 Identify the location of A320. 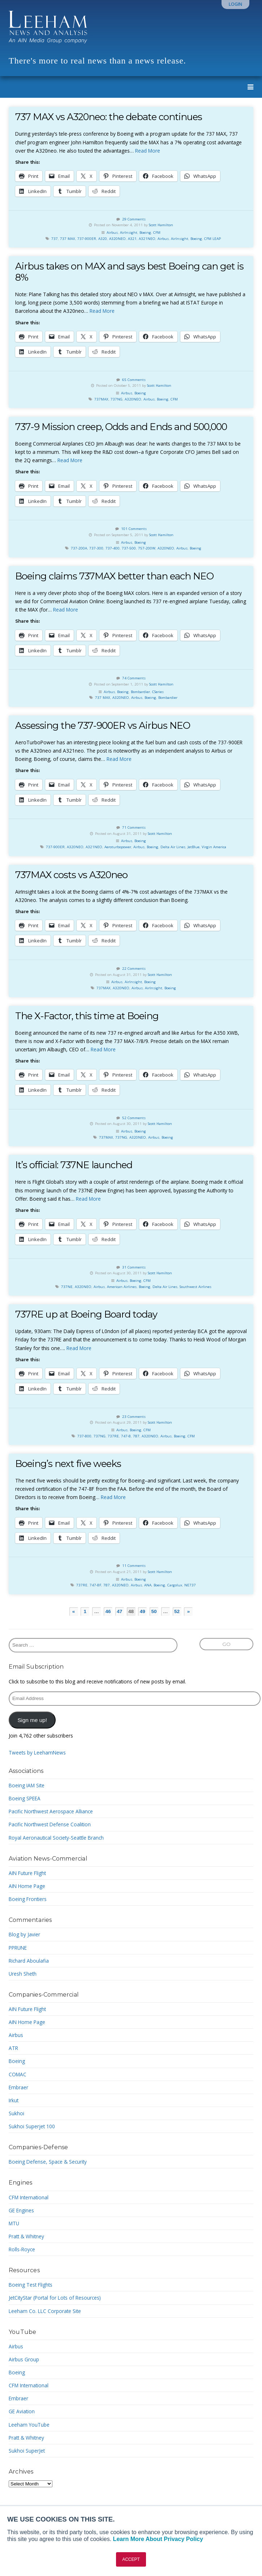
(102, 238).